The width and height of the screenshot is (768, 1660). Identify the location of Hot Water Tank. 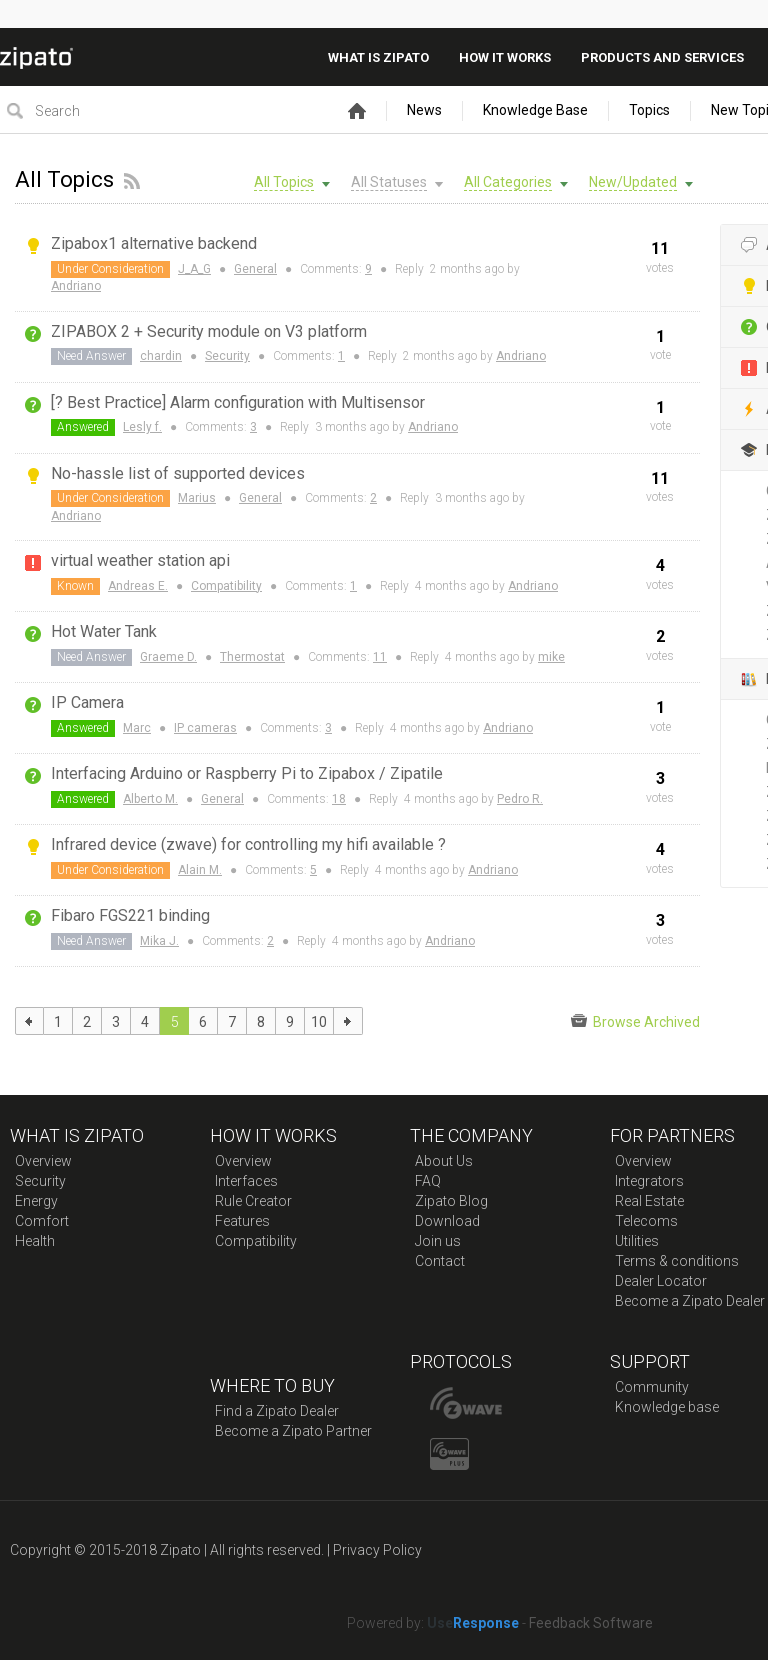
(104, 631).